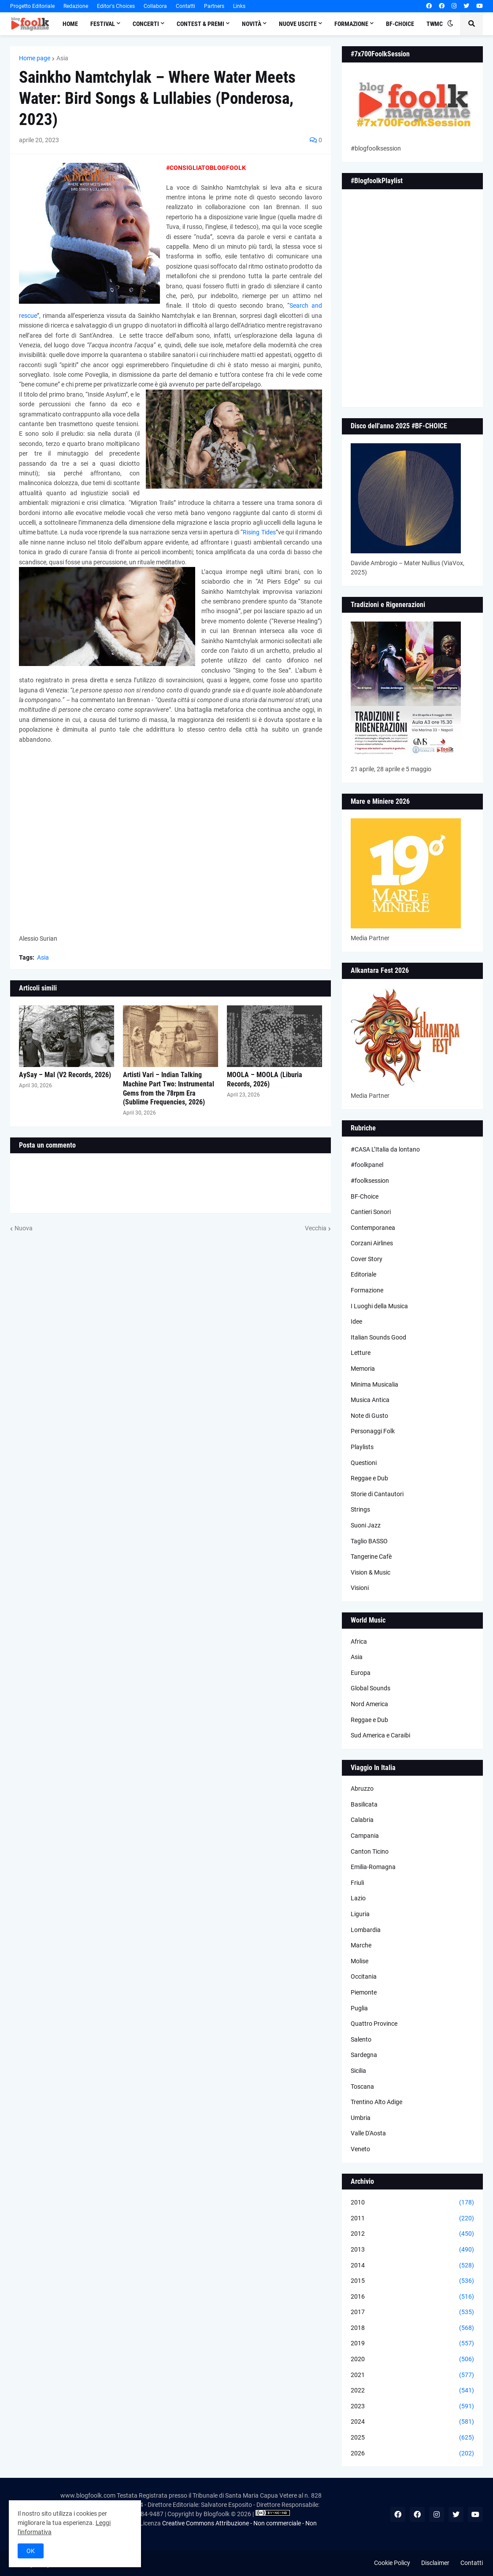 The width and height of the screenshot is (493, 2576). I want to click on Asia, so click(62, 58).